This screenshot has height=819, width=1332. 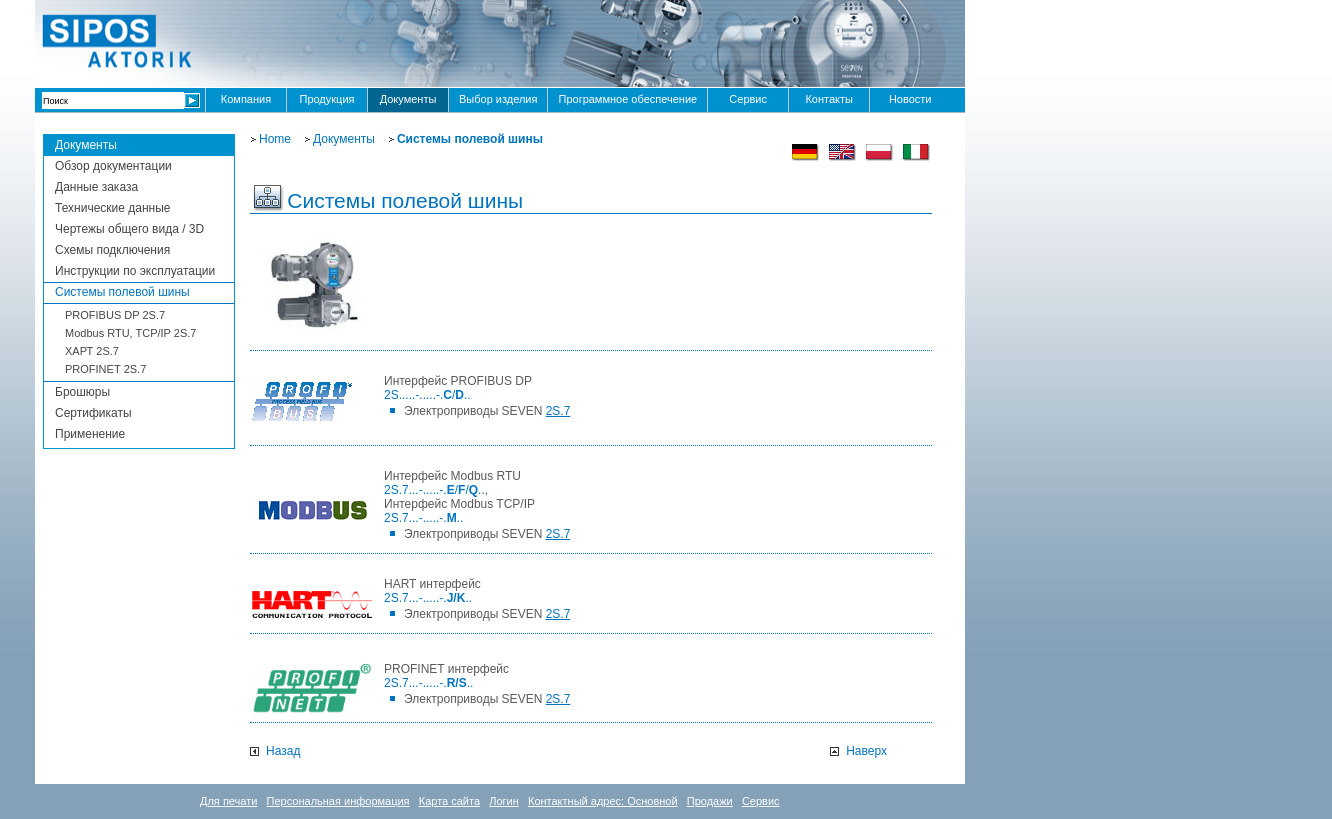 What do you see at coordinates (246, 99) in the screenshot?
I see `Компания` at bounding box center [246, 99].